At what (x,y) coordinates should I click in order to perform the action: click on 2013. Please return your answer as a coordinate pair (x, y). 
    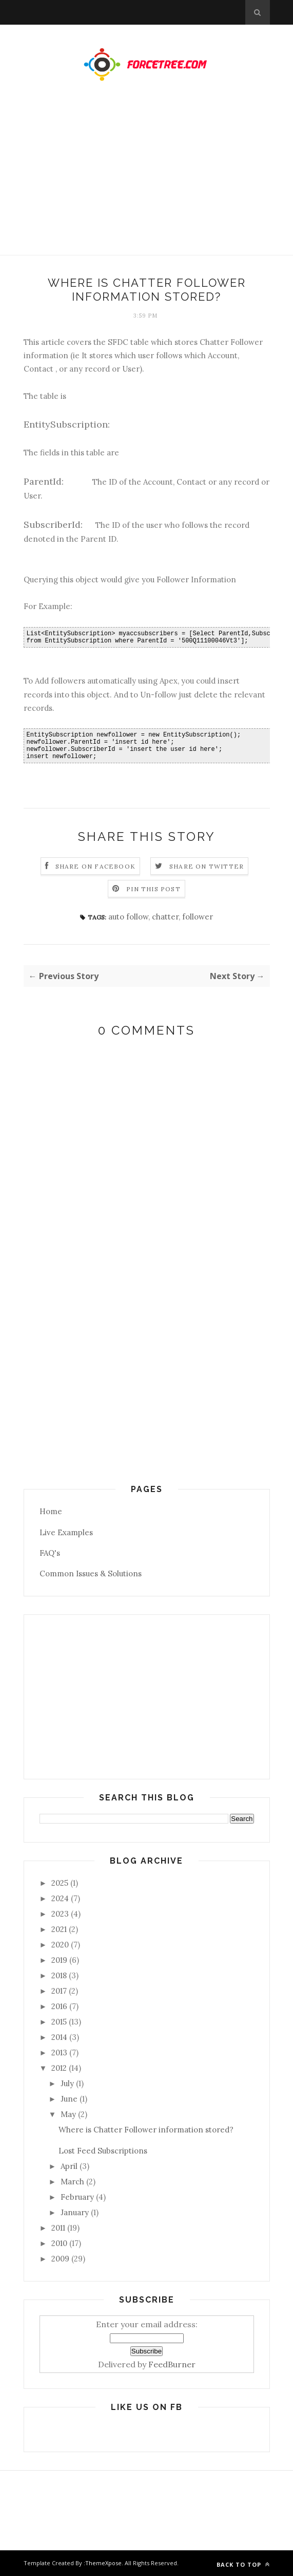
    Looking at the image, I should click on (59, 2052).